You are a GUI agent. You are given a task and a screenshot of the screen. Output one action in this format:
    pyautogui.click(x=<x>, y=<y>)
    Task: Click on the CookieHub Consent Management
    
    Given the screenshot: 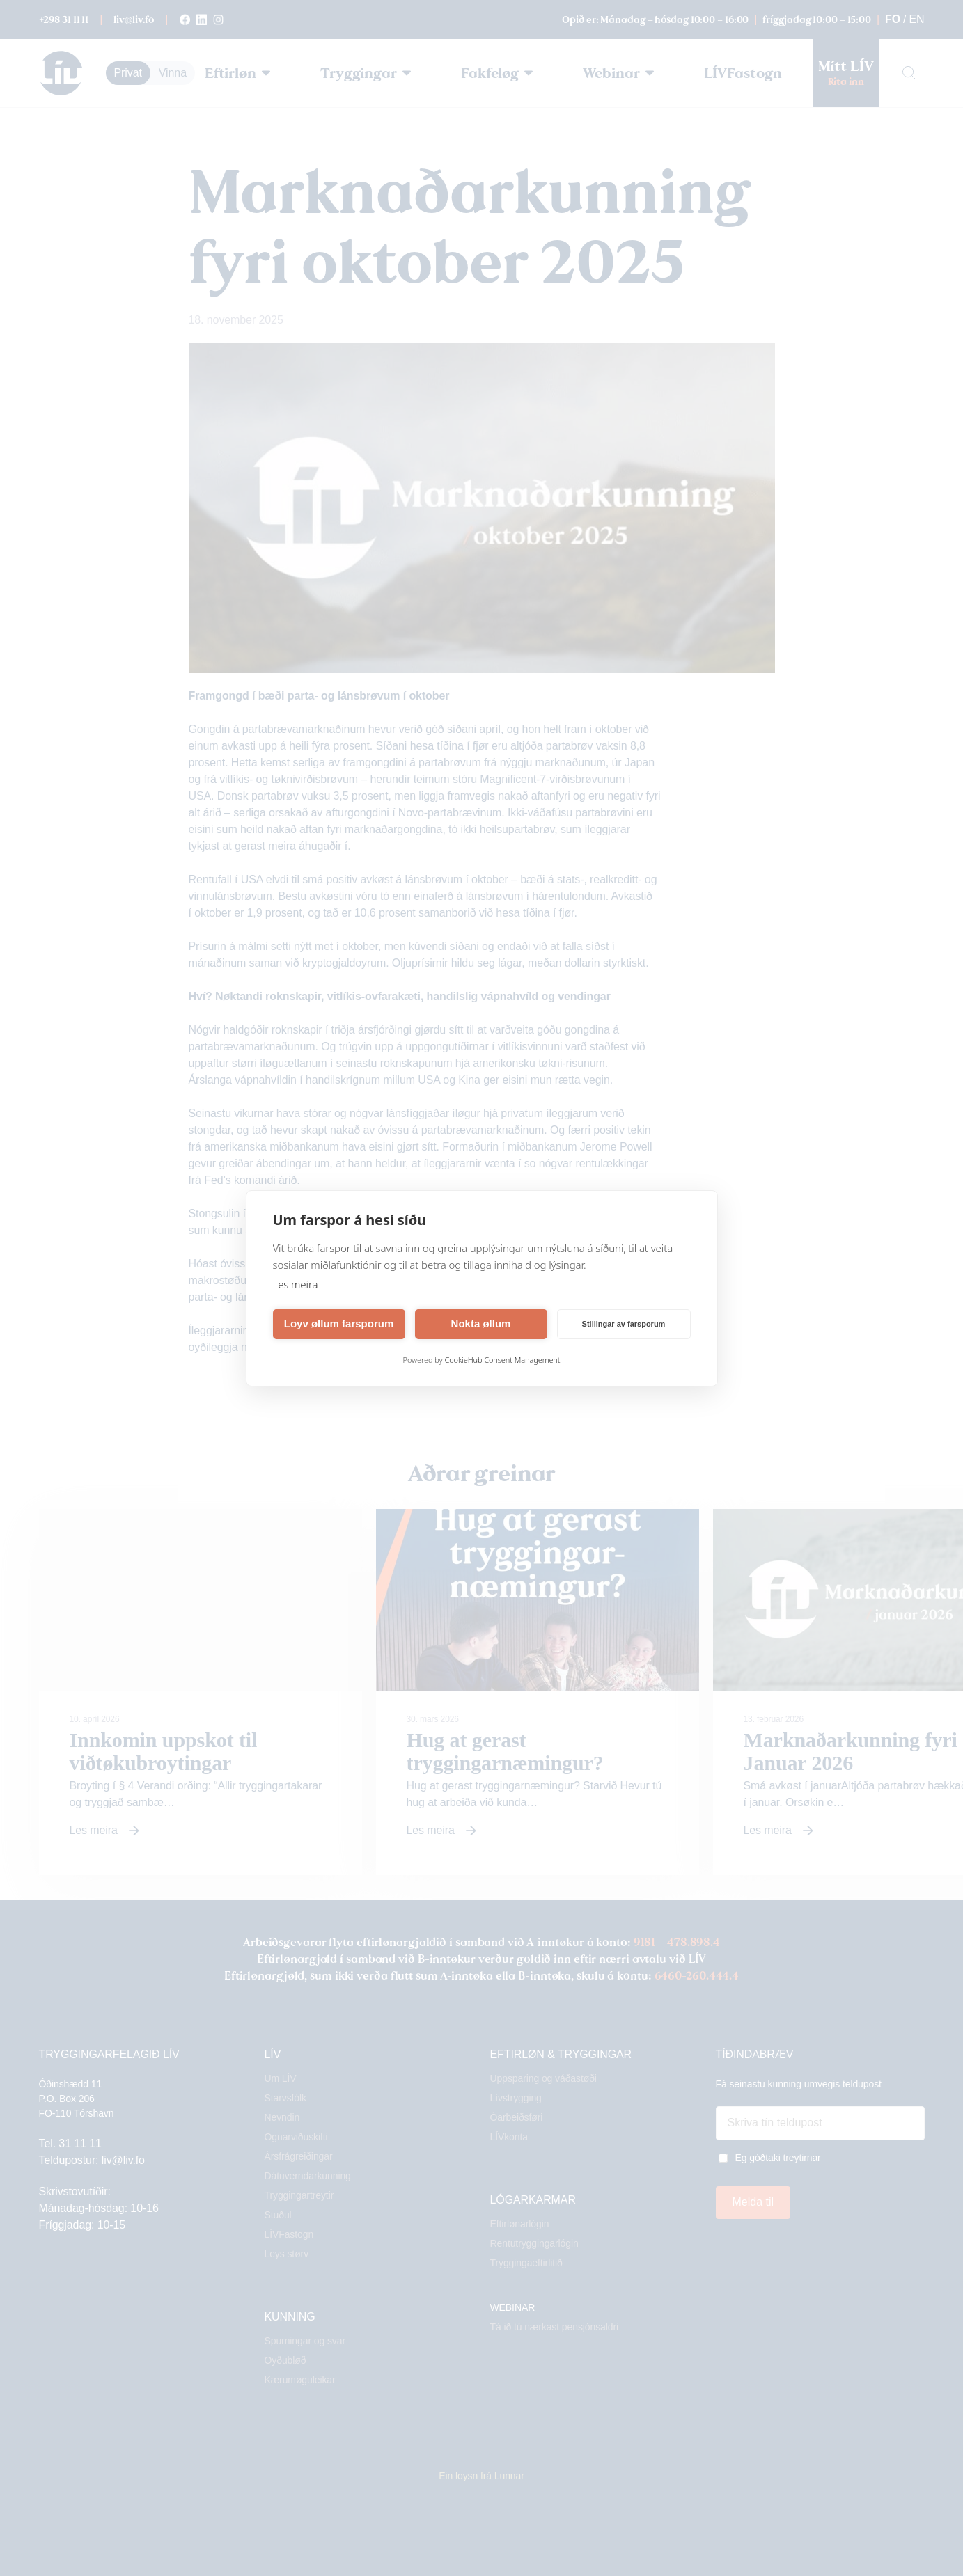 What is the action you would take?
    pyautogui.click(x=502, y=1359)
    